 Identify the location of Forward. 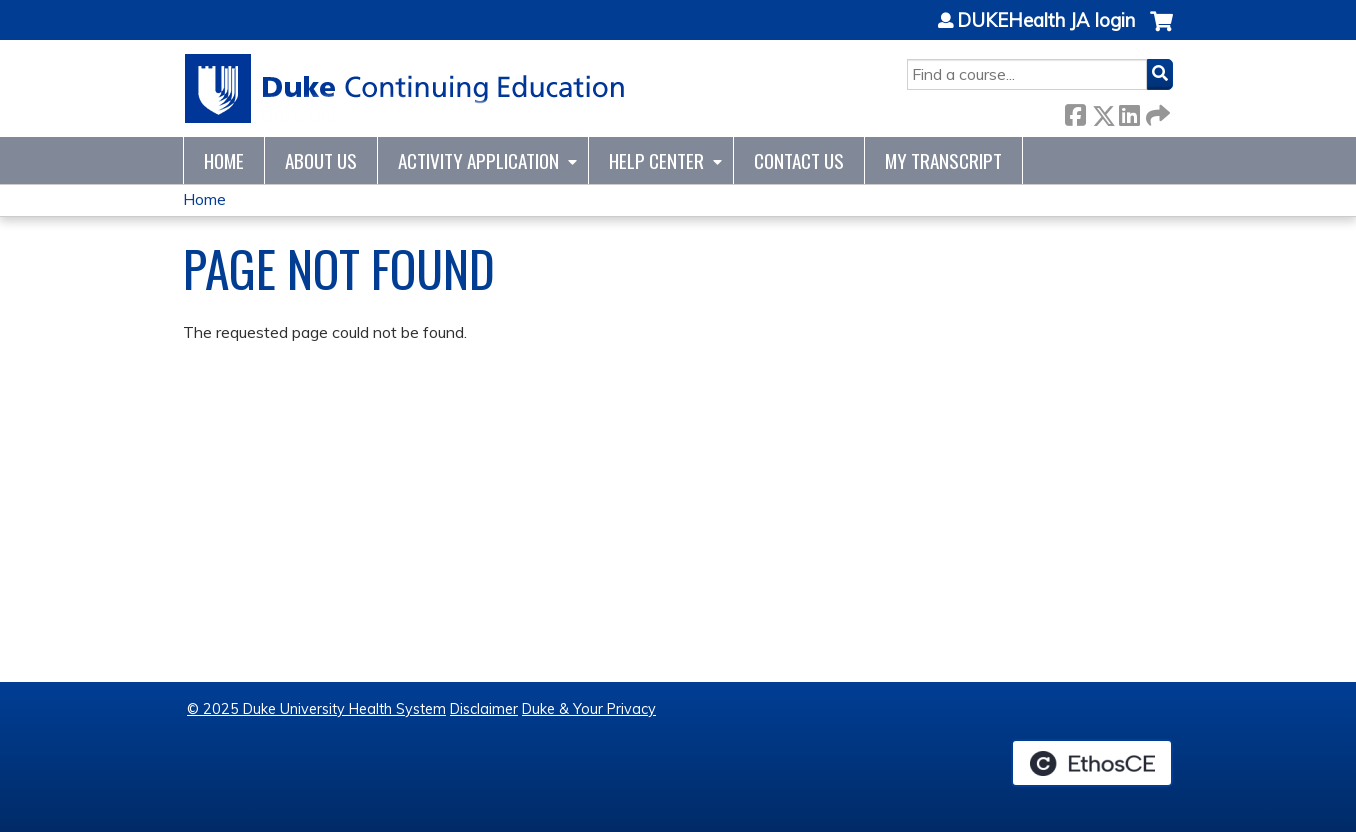
(1156, 111).